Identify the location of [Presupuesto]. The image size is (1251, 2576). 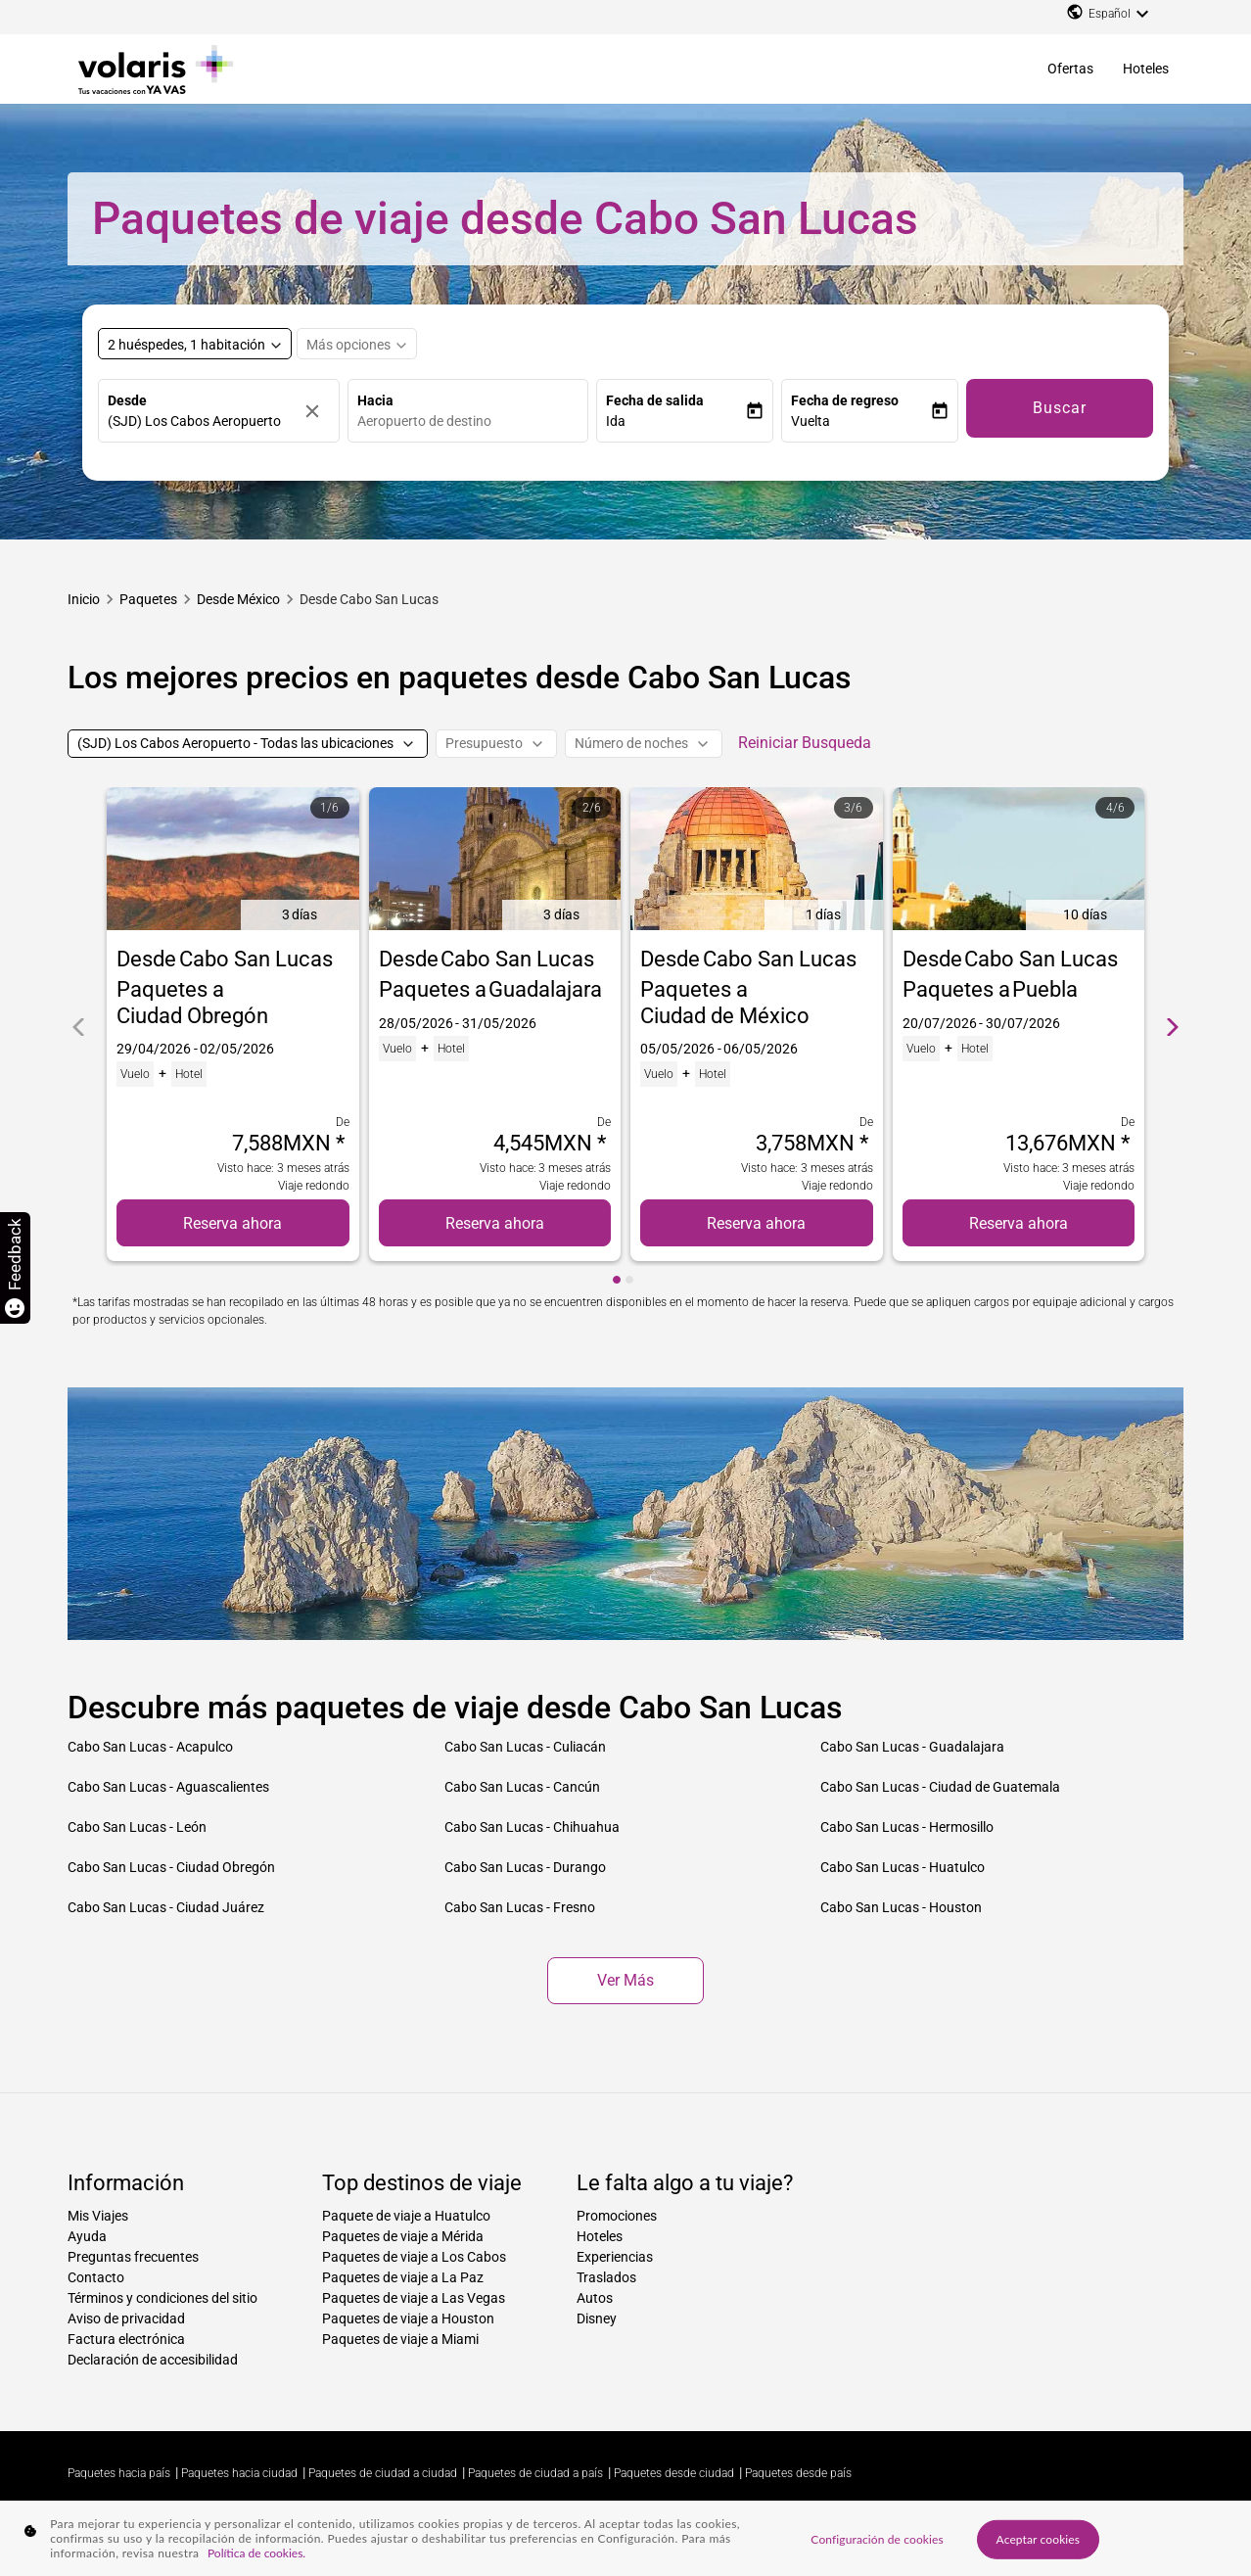
(496, 743).